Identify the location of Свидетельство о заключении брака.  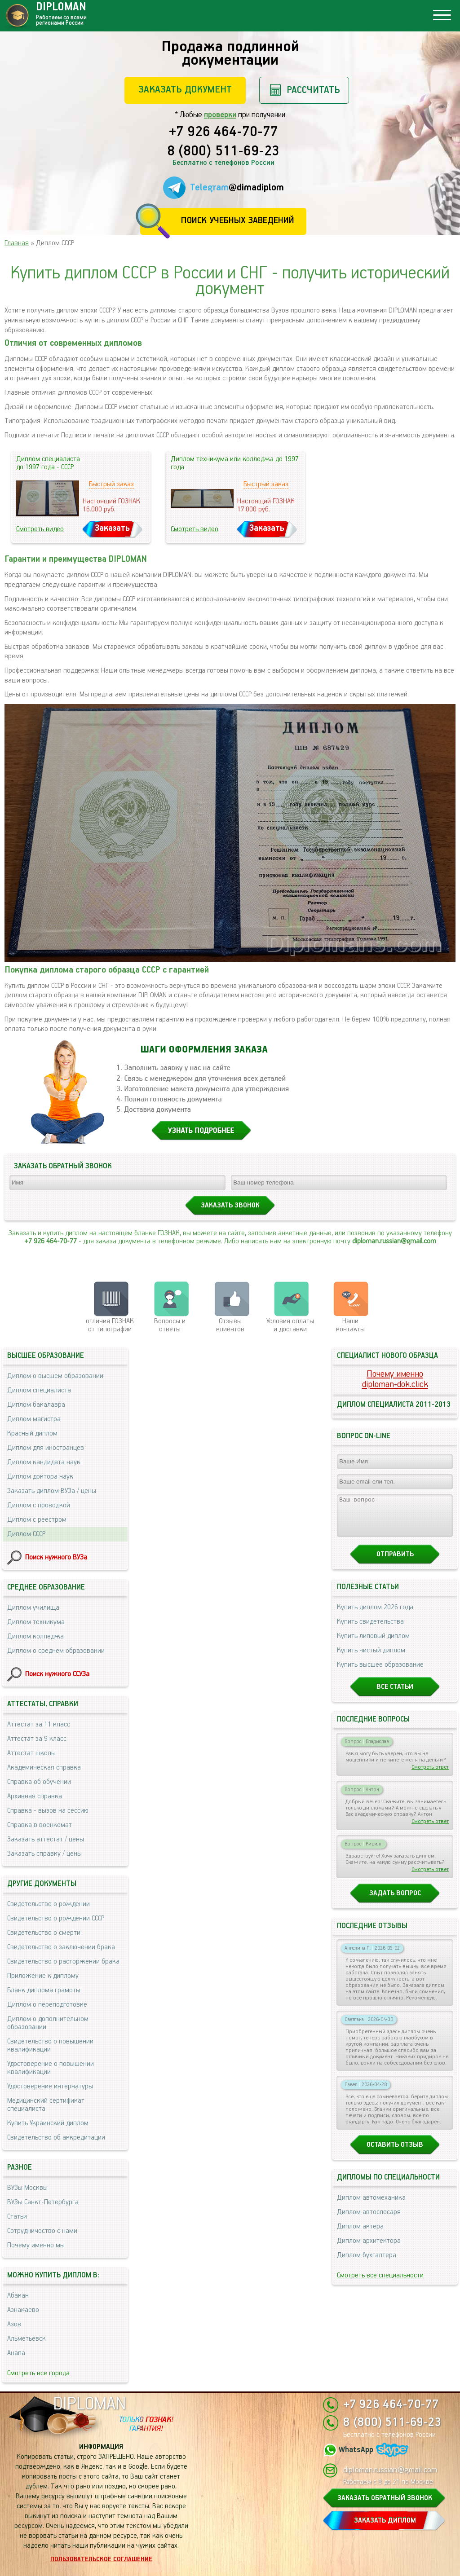
(61, 1947).